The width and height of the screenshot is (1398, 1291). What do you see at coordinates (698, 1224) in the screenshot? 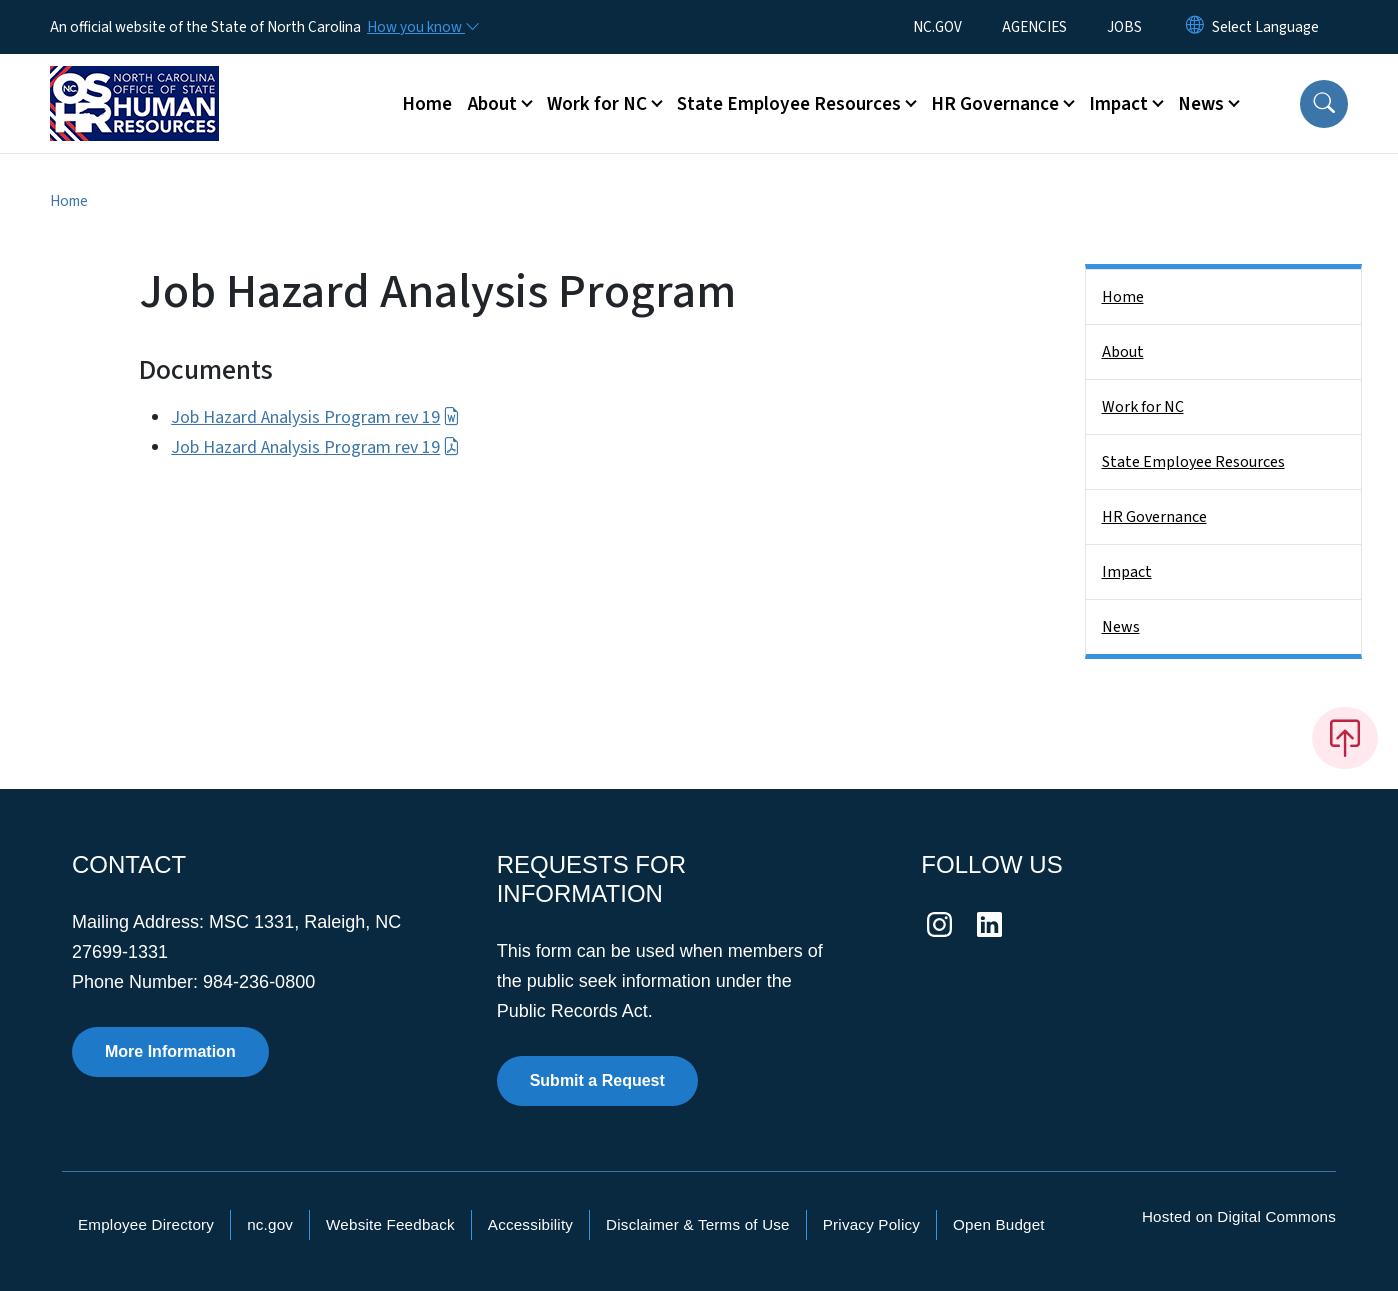
I see `Disclaimer & Terms of Use` at bounding box center [698, 1224].